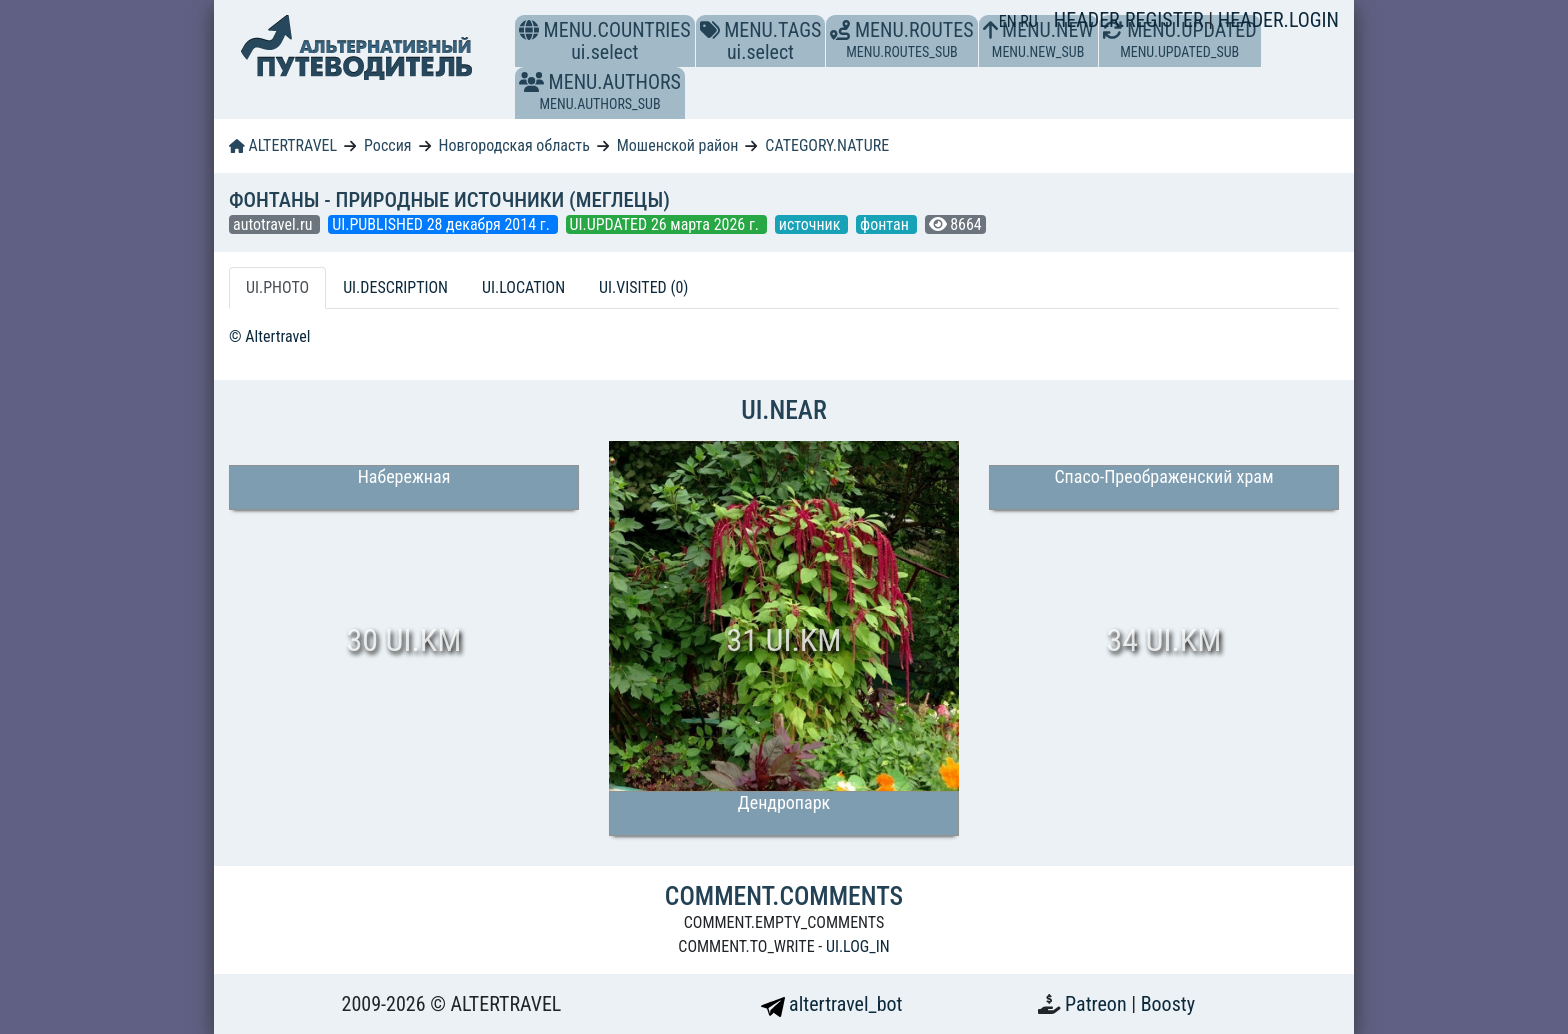  I want to click on Boosty, so click(1168, 1004).